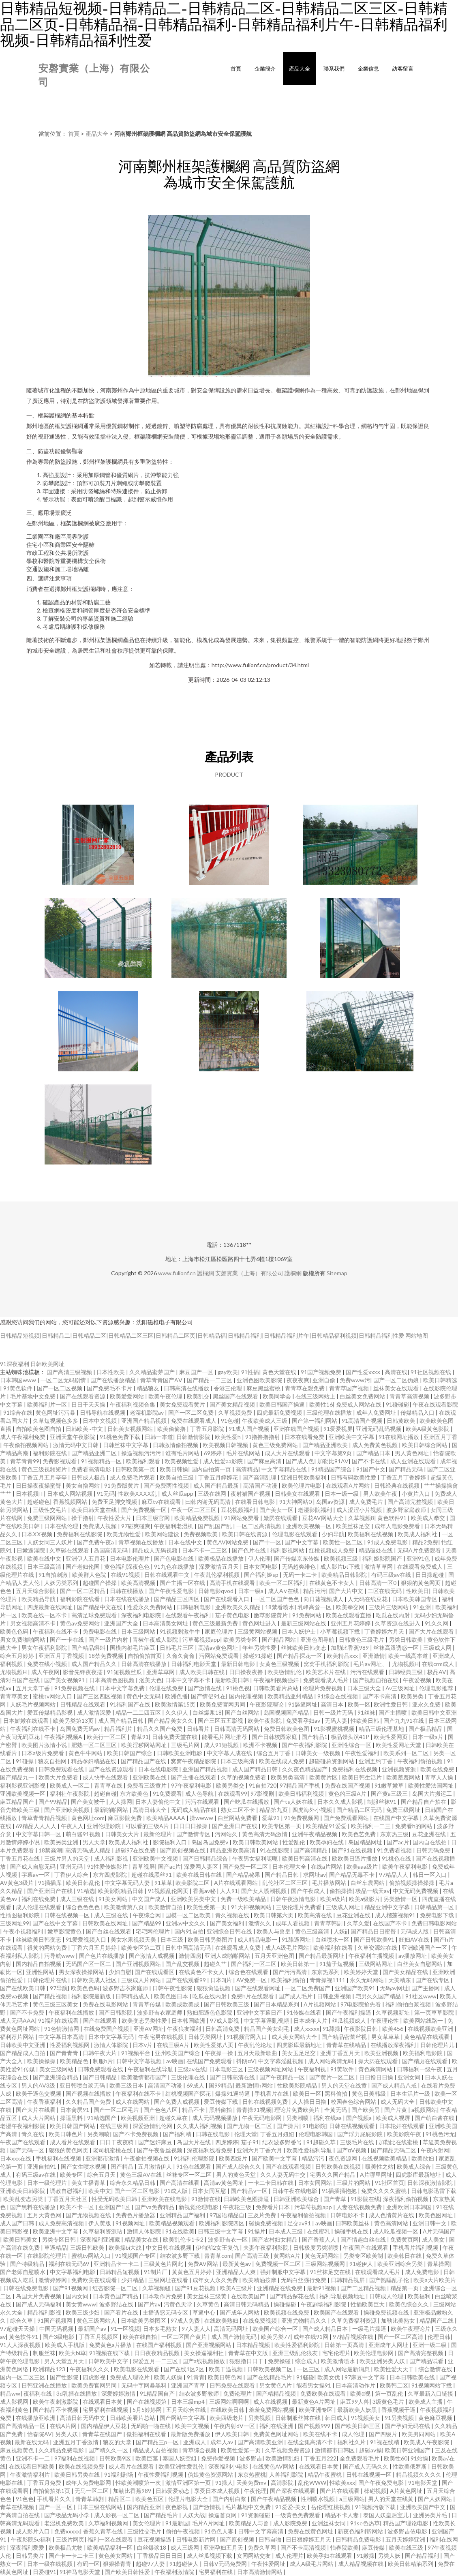 The width and height of the screenshot is (458, 2576). What do you see at coordinates (265, 1420) in the screenshot?
I see `午夜欧美成人三级` at bounding box center [265, 1420].